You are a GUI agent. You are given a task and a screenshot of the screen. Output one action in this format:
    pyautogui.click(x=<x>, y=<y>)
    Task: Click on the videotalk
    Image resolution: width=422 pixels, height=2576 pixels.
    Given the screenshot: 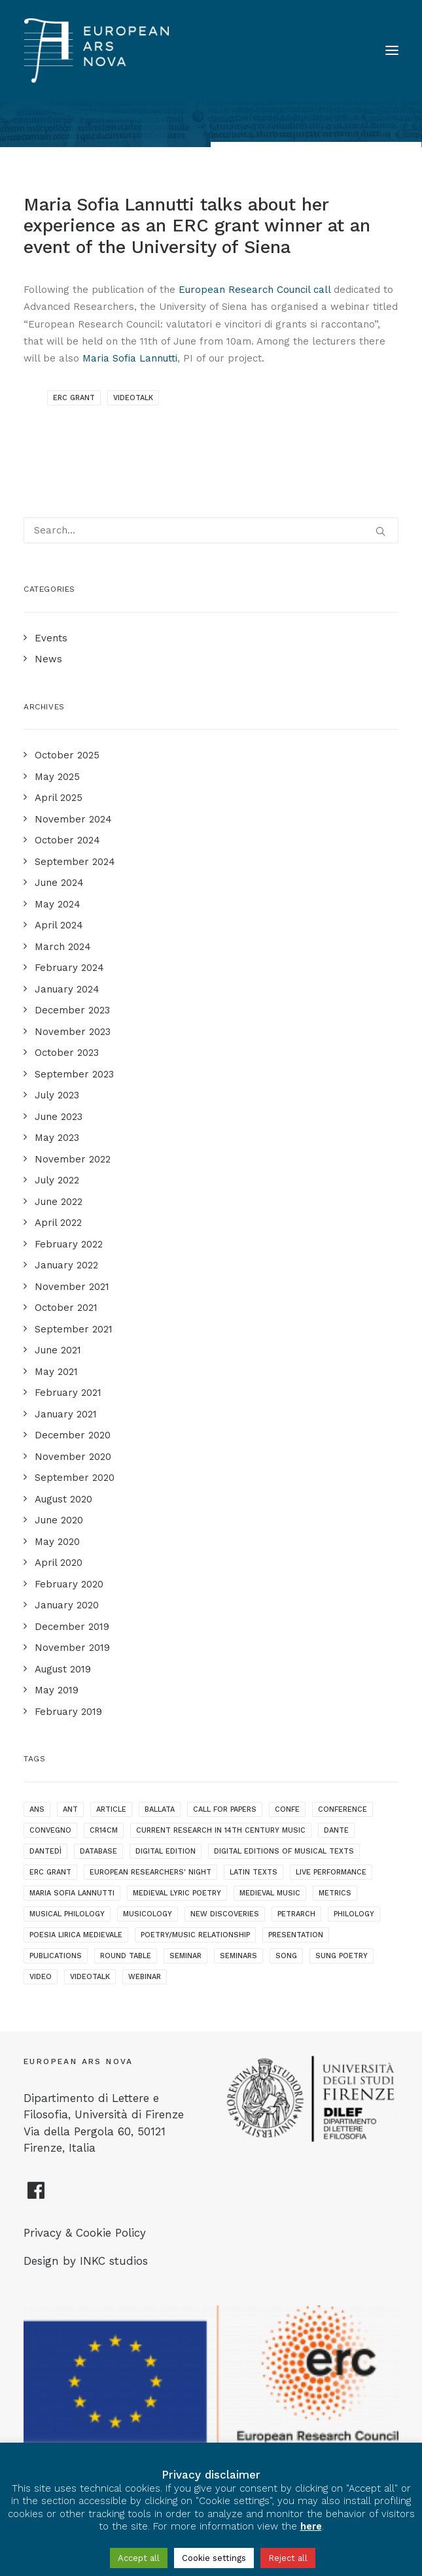 What is the action you would take?
    pyautogui.click(x=133, y=398)
    